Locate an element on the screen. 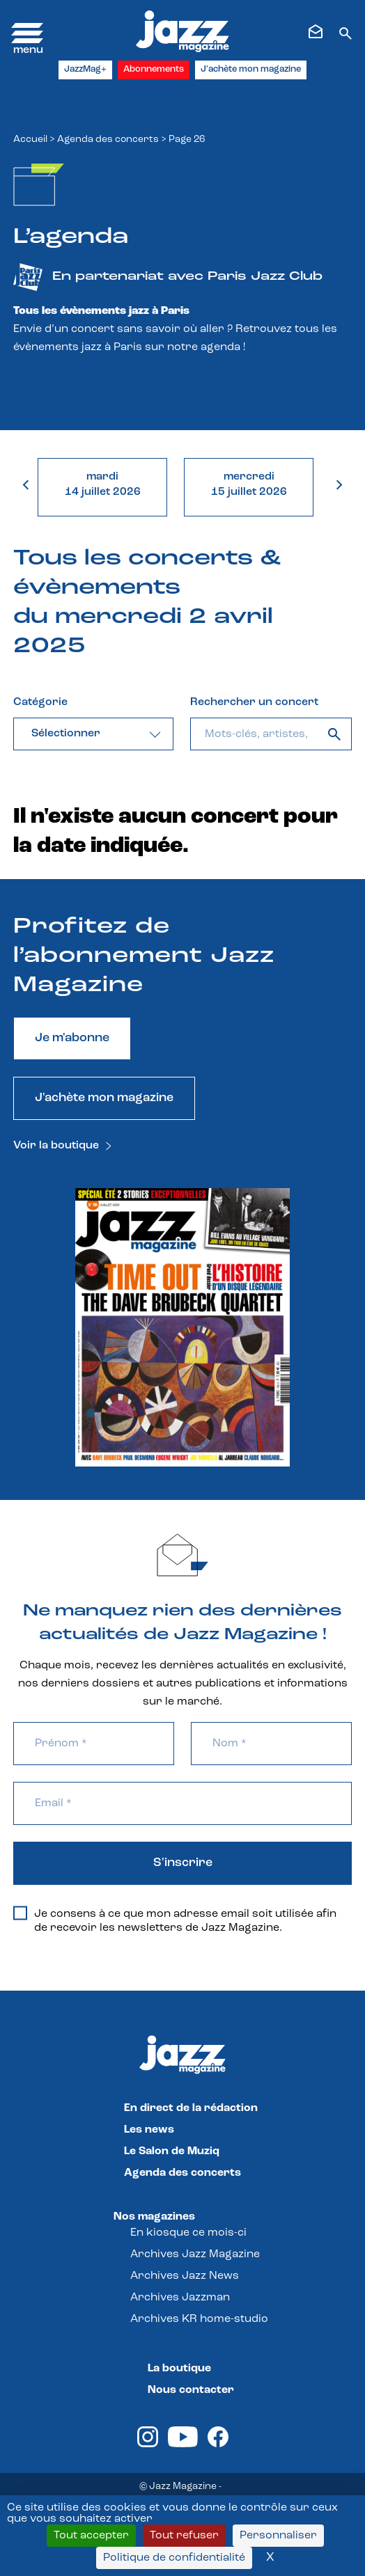 Image resolution: width=365 pixels, height=2576 pixels. J'achète mon magazine is located at coordinates (251, 69).